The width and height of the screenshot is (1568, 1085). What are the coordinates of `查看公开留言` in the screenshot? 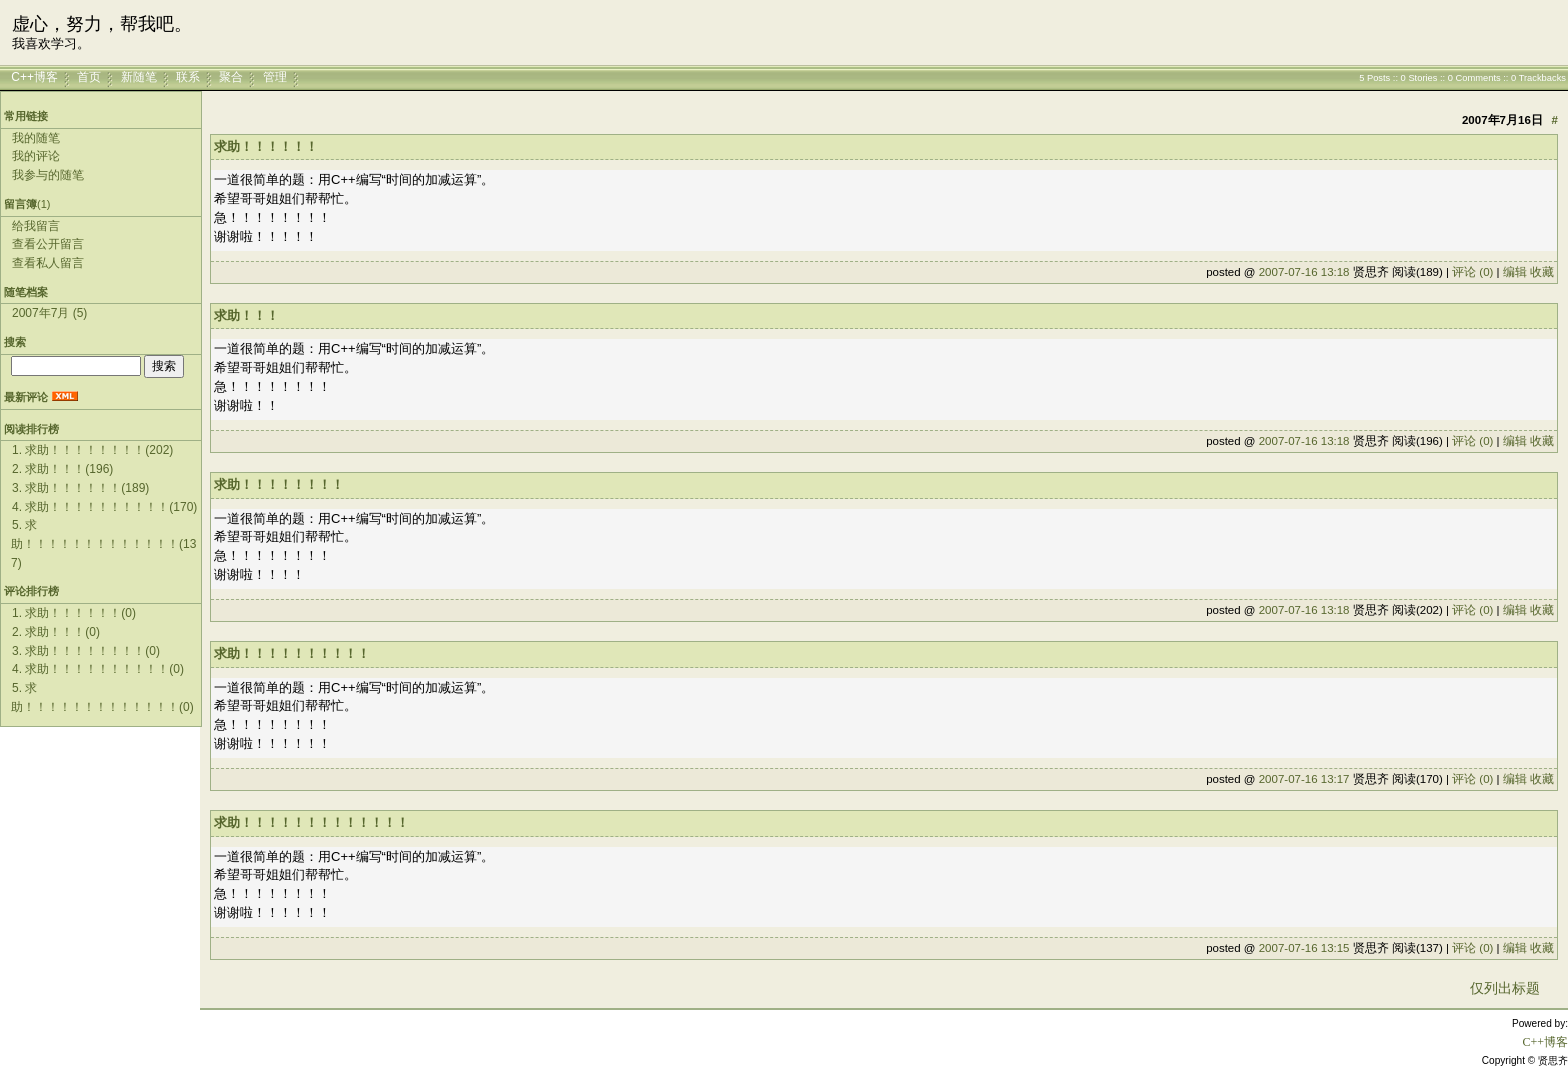 It's located at (48, 244).